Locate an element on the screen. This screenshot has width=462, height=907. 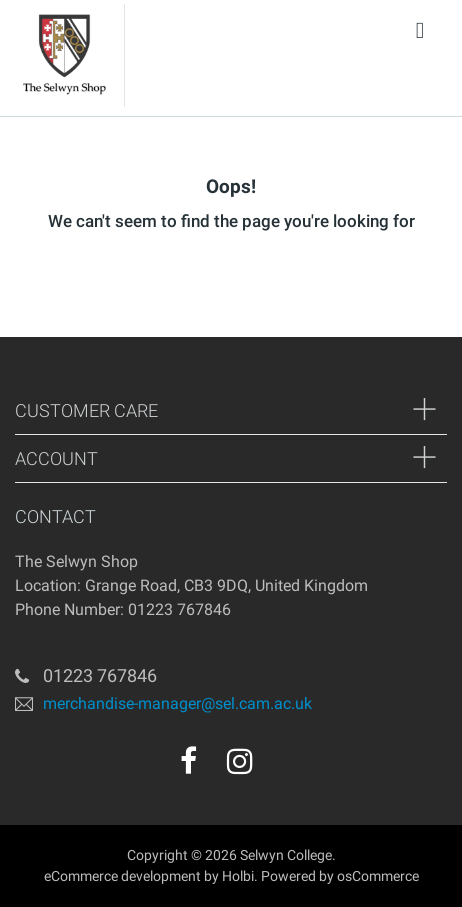
merchandise-manager@sel.cam.ac.uk is located at coordinates (177, 702).